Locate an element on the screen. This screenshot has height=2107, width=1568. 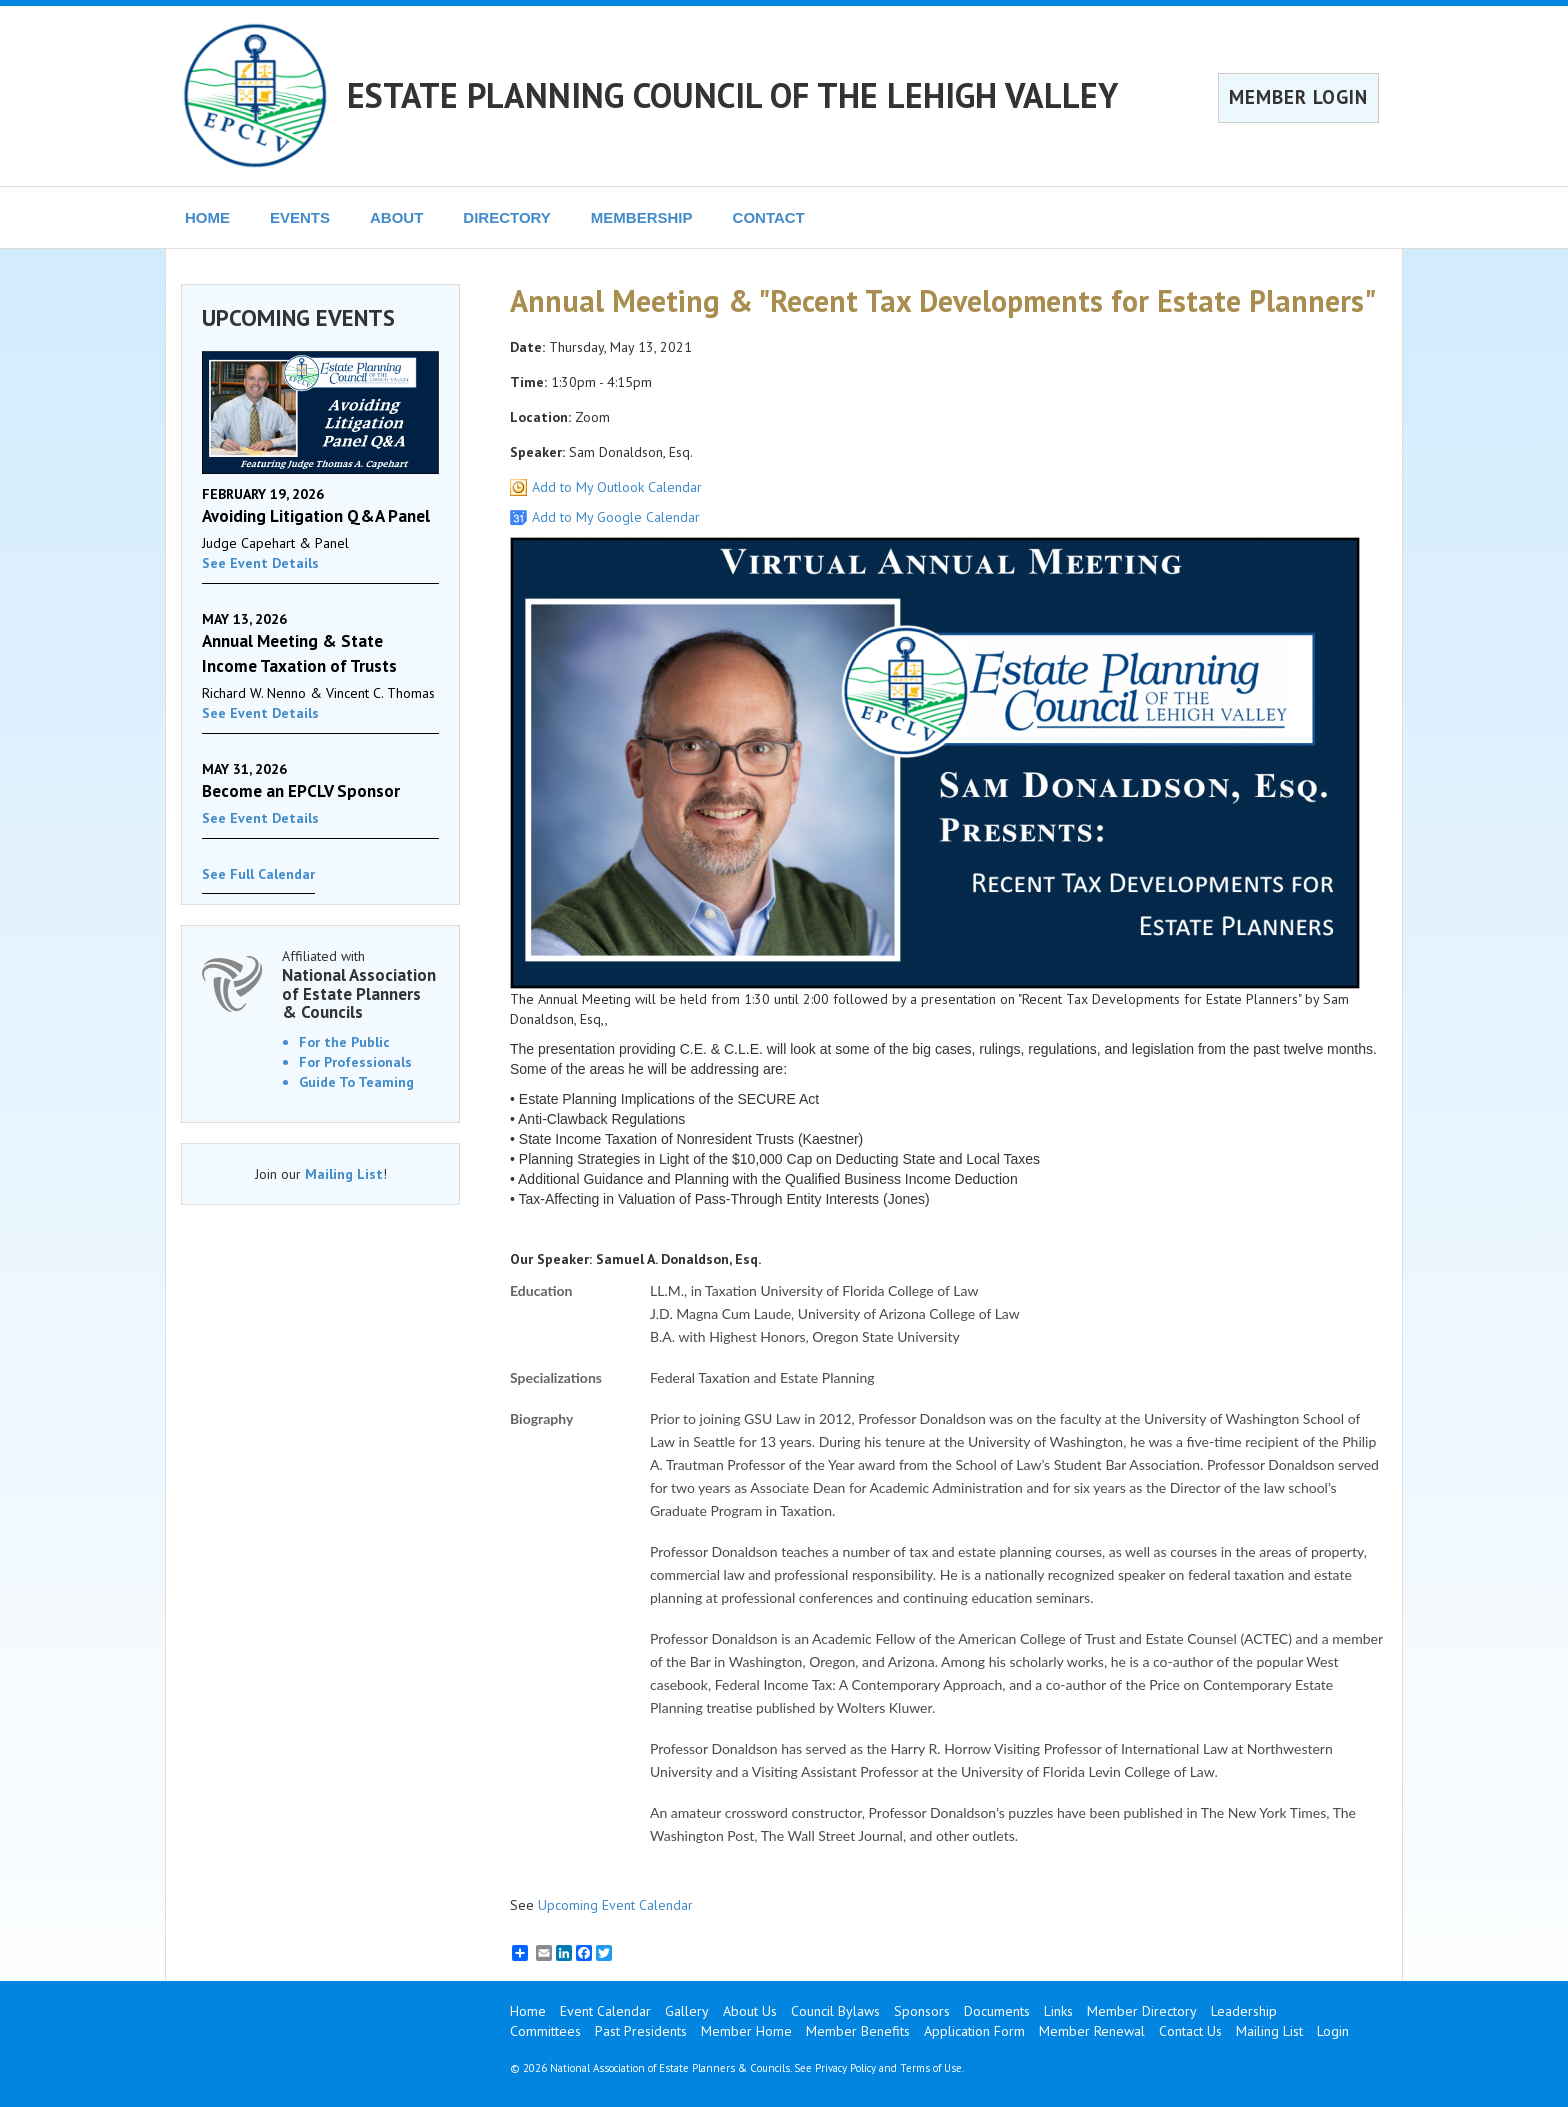
For Professionals is located at coordinates (355, 1062).